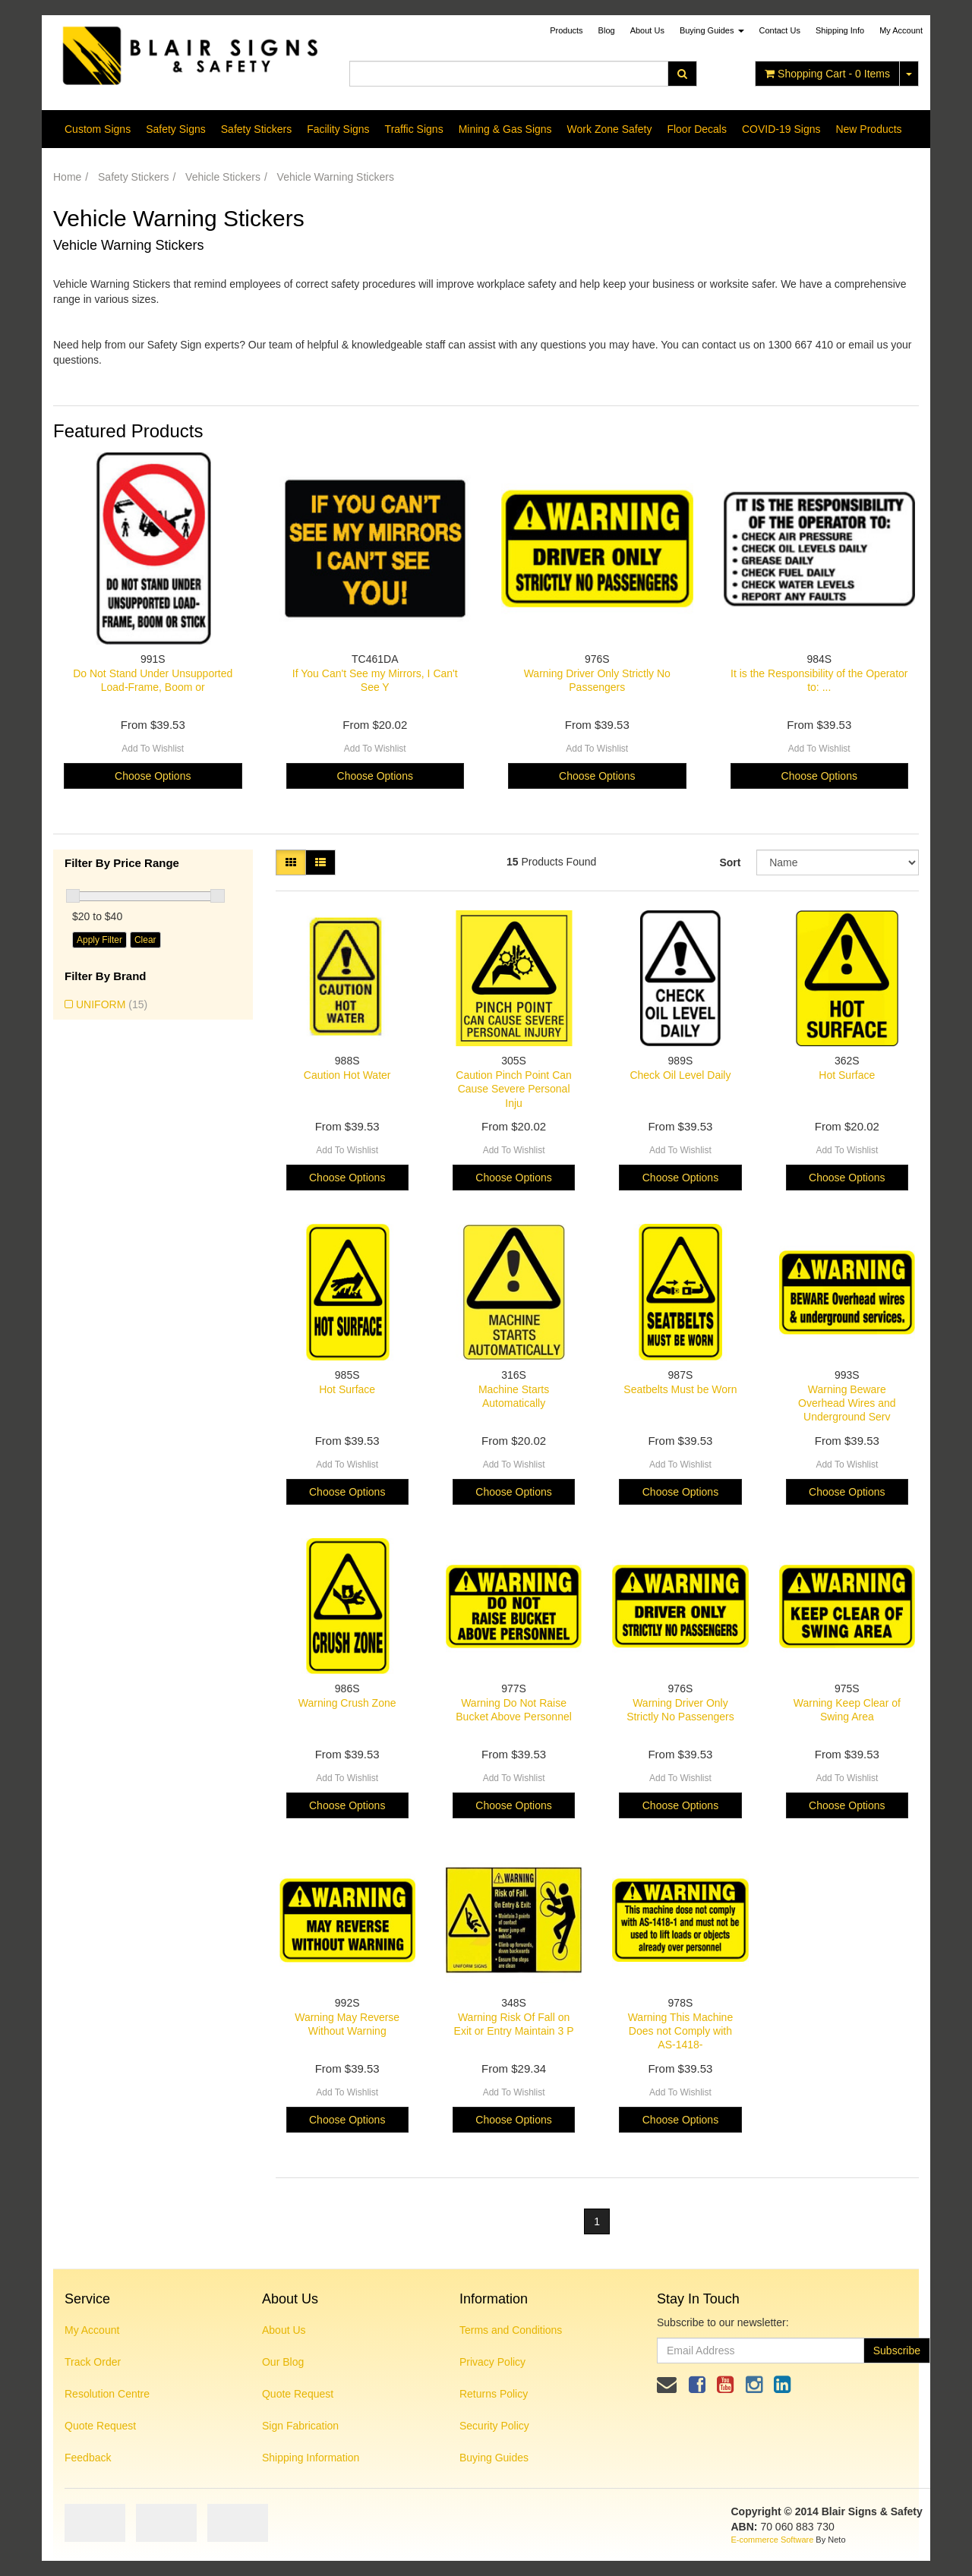  I want to click on Floor Decals, so click(697, 129).